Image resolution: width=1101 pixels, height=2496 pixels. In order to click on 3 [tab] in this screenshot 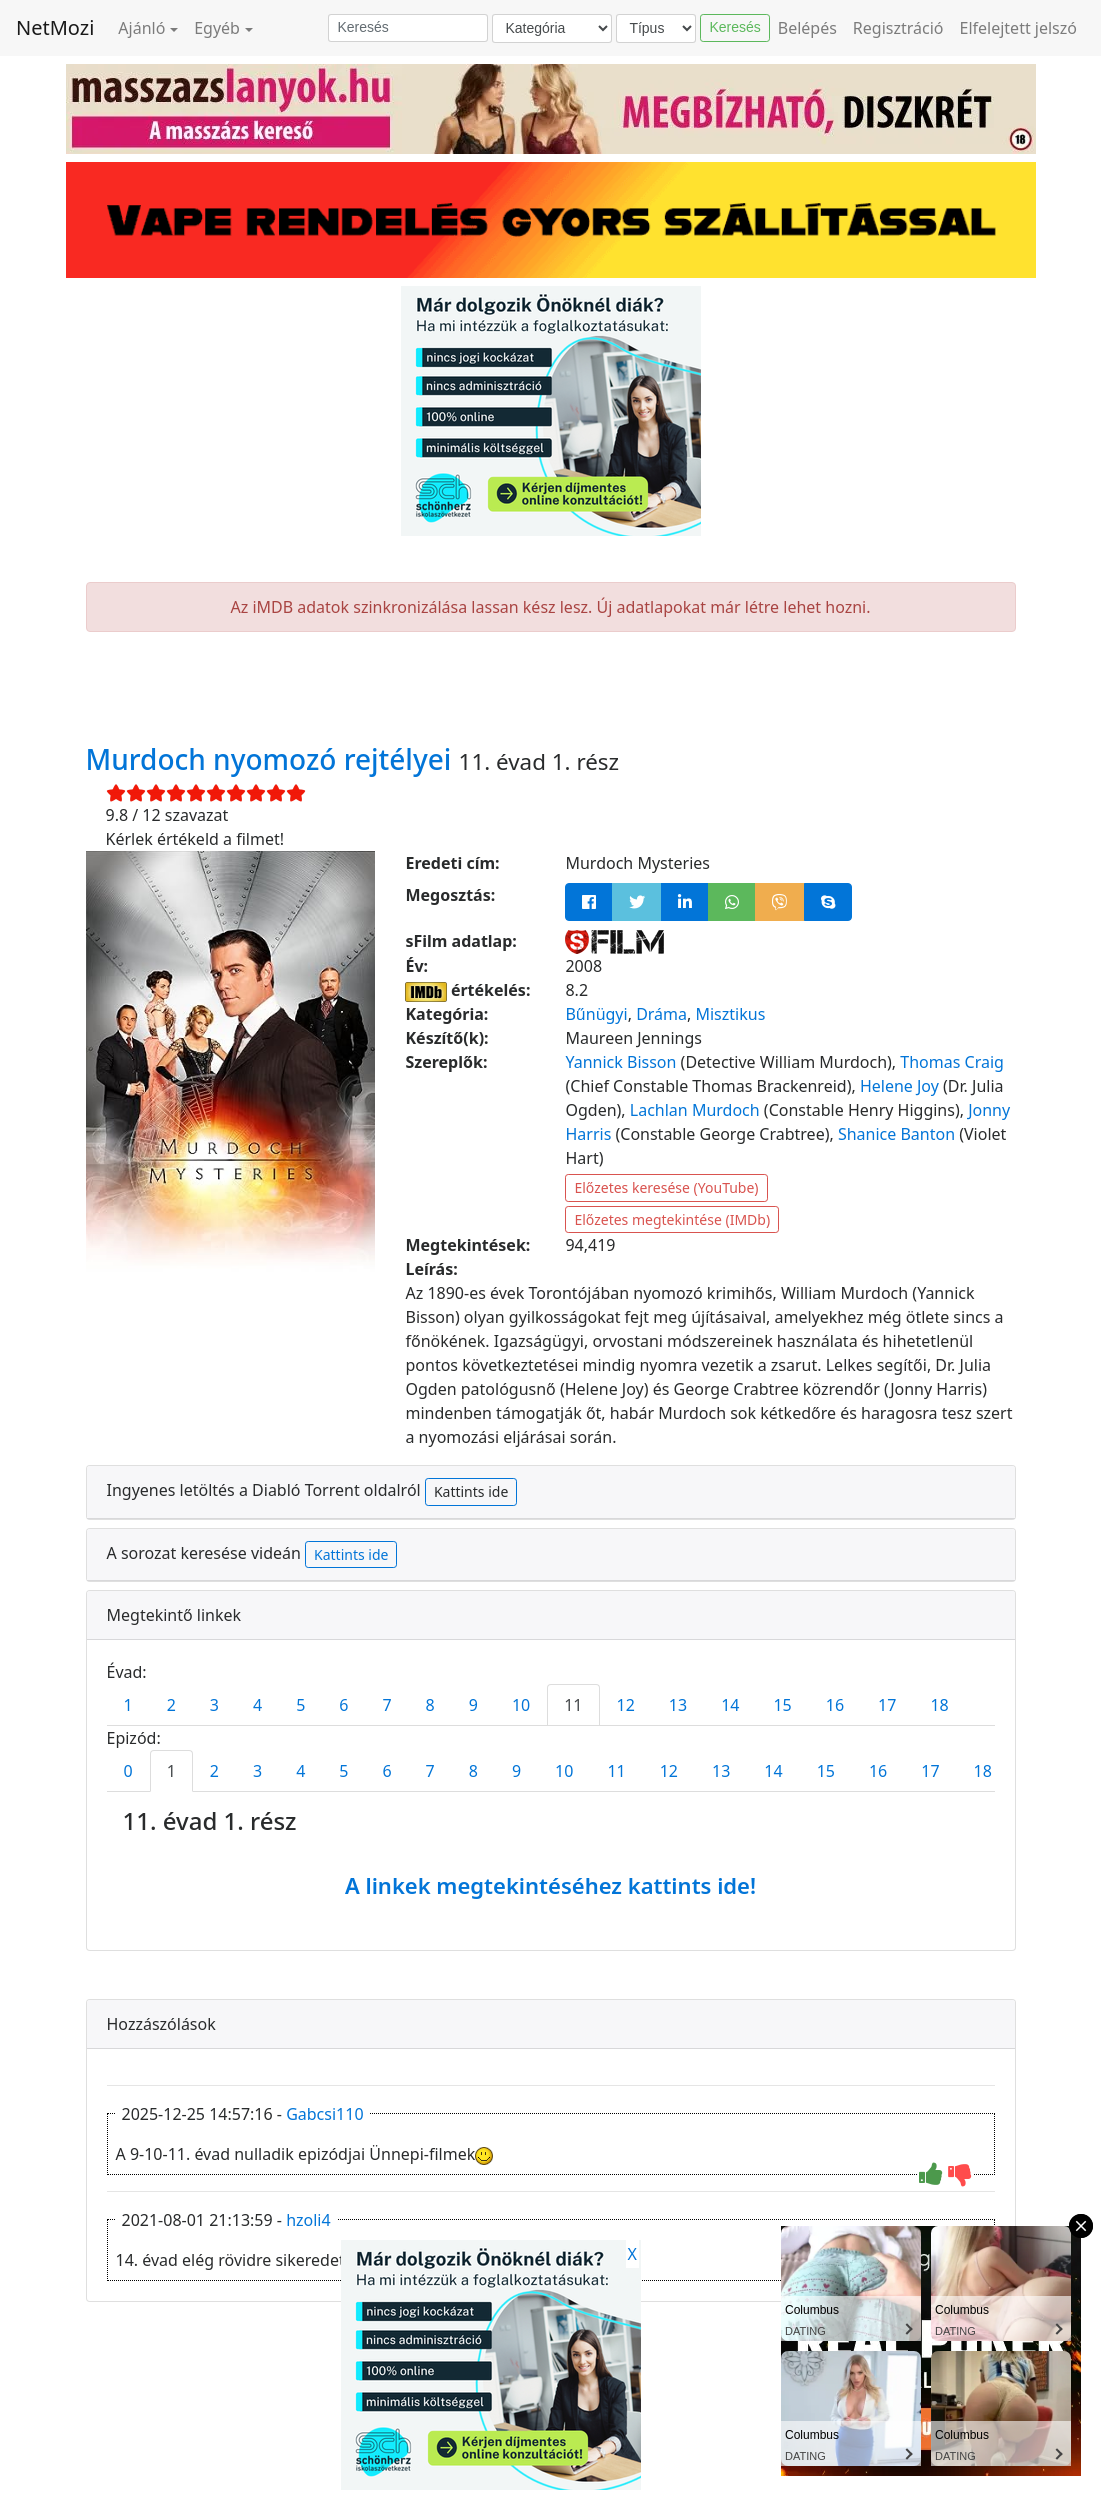, I will do `click(214, 1705)`.